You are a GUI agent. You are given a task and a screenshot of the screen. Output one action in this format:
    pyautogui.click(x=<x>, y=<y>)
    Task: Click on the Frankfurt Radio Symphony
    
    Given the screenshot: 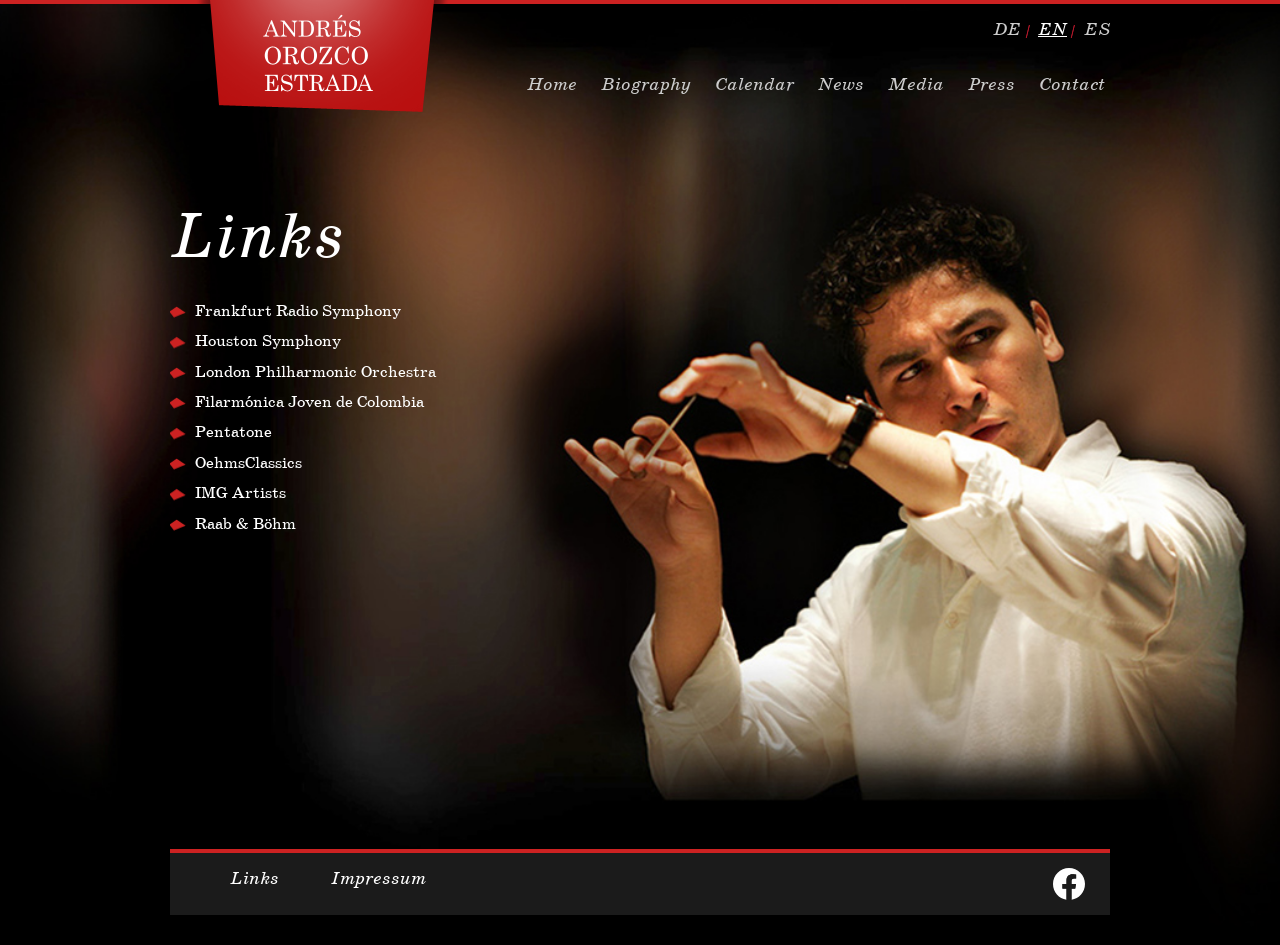 What is the action you would take?
    pyautogui.click(x=298, y=310)
    